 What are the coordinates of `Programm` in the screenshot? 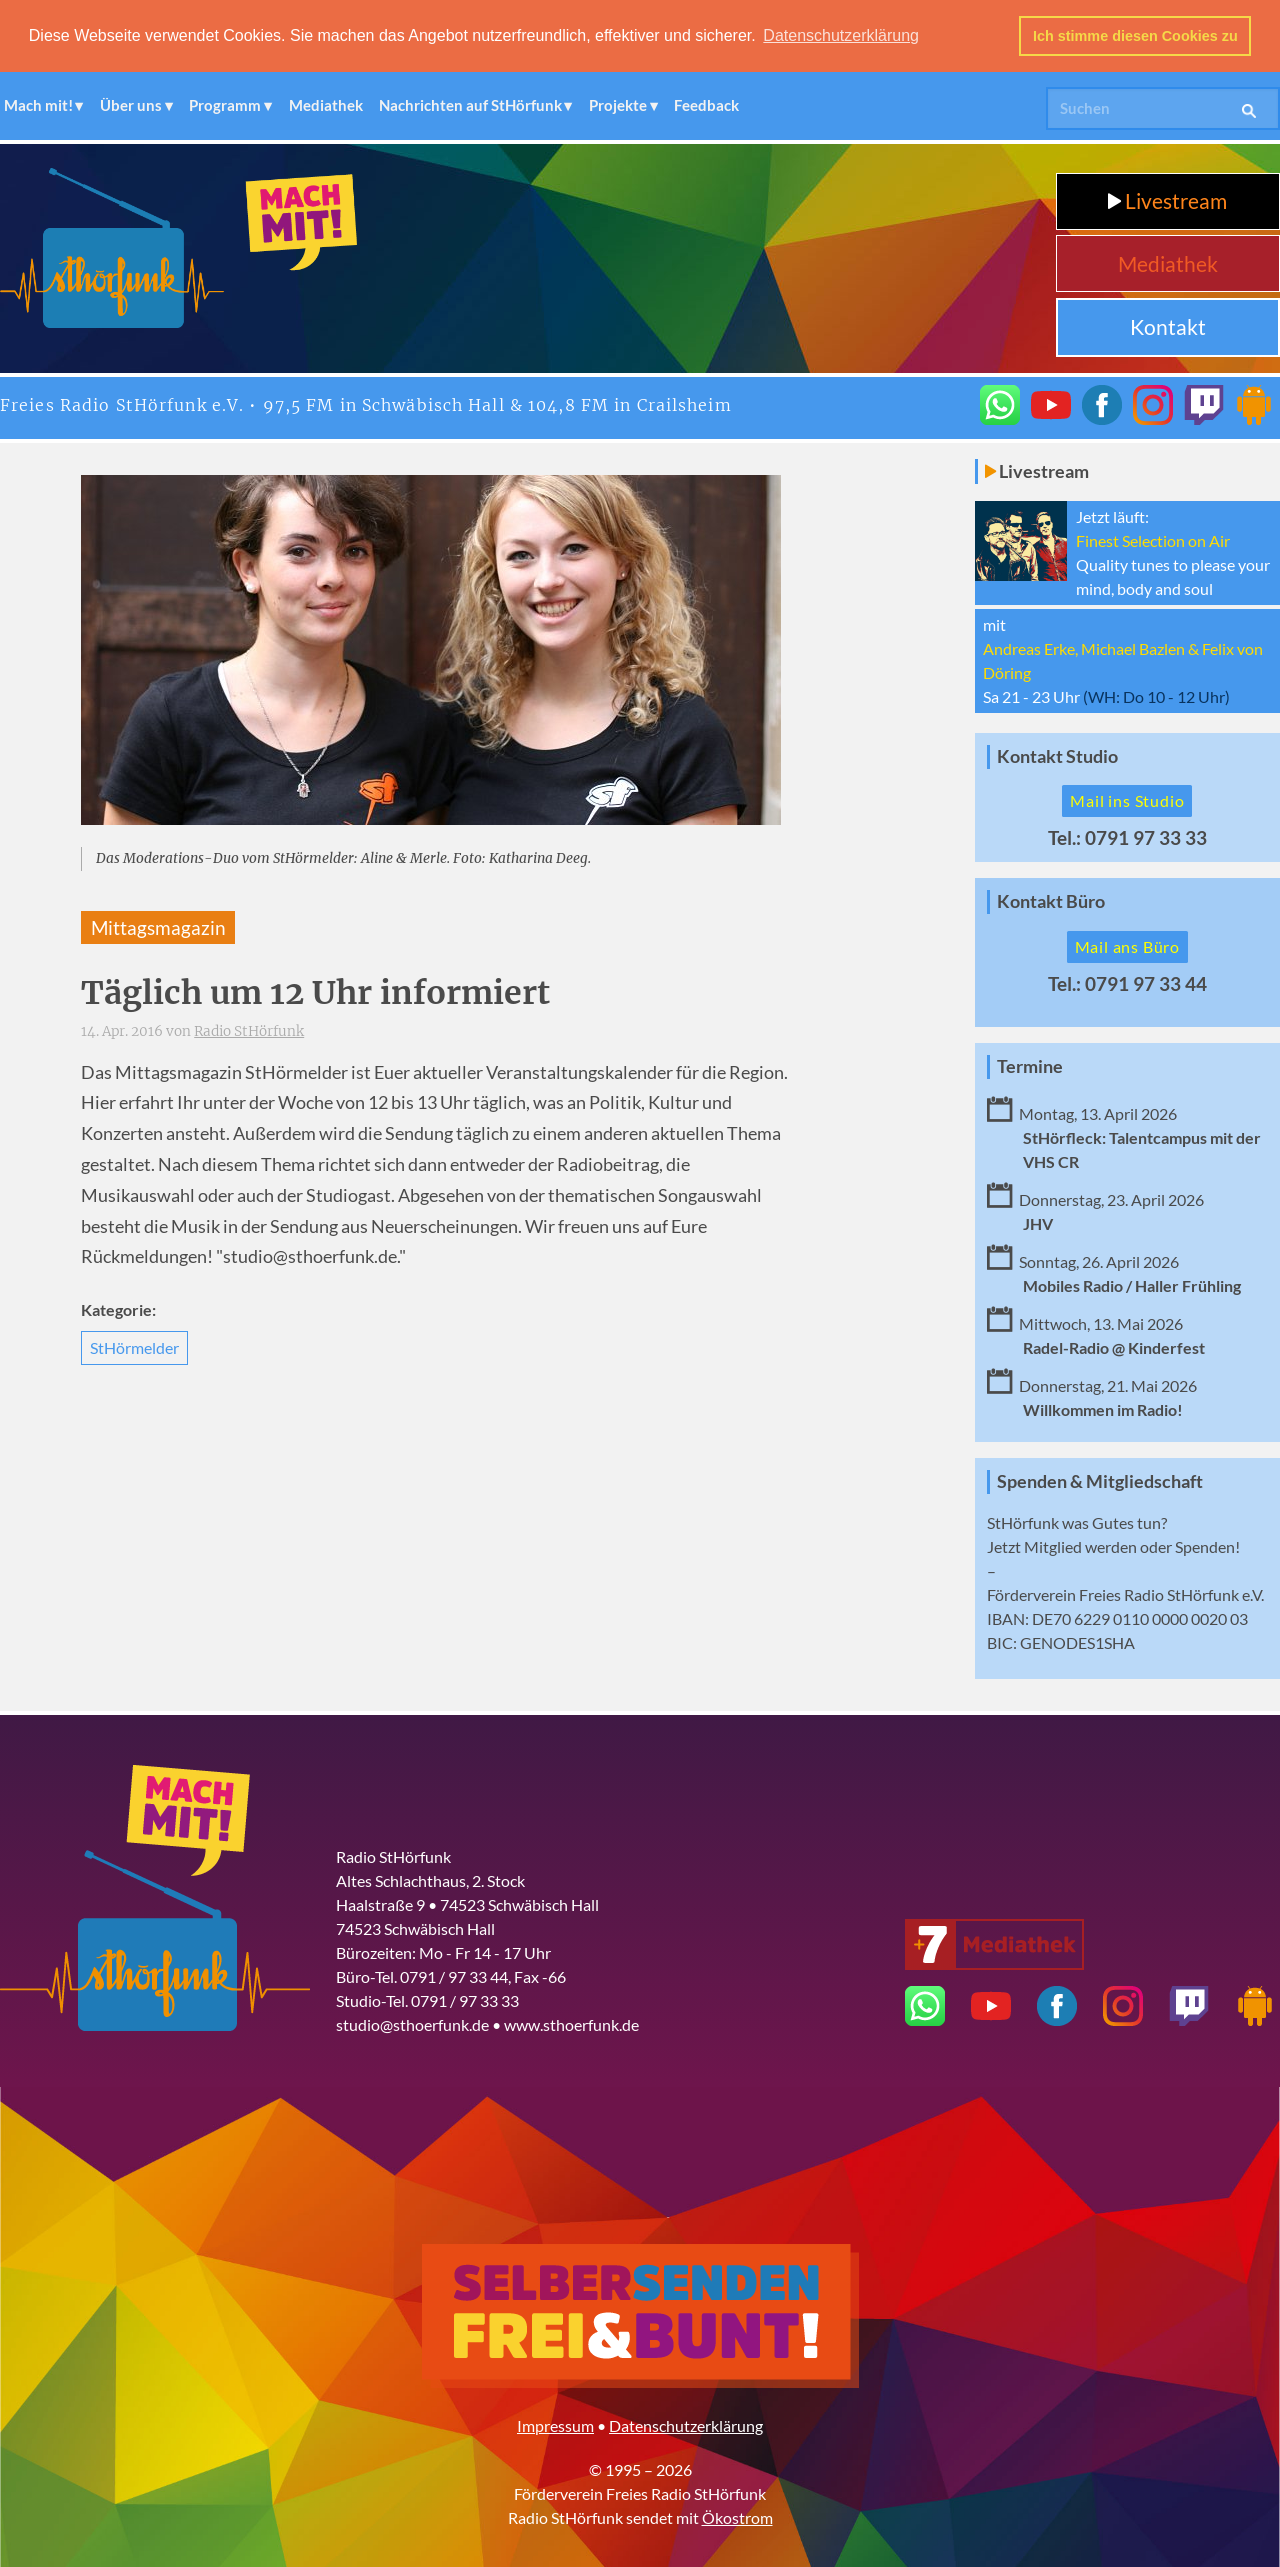 It's located at (225, 104).